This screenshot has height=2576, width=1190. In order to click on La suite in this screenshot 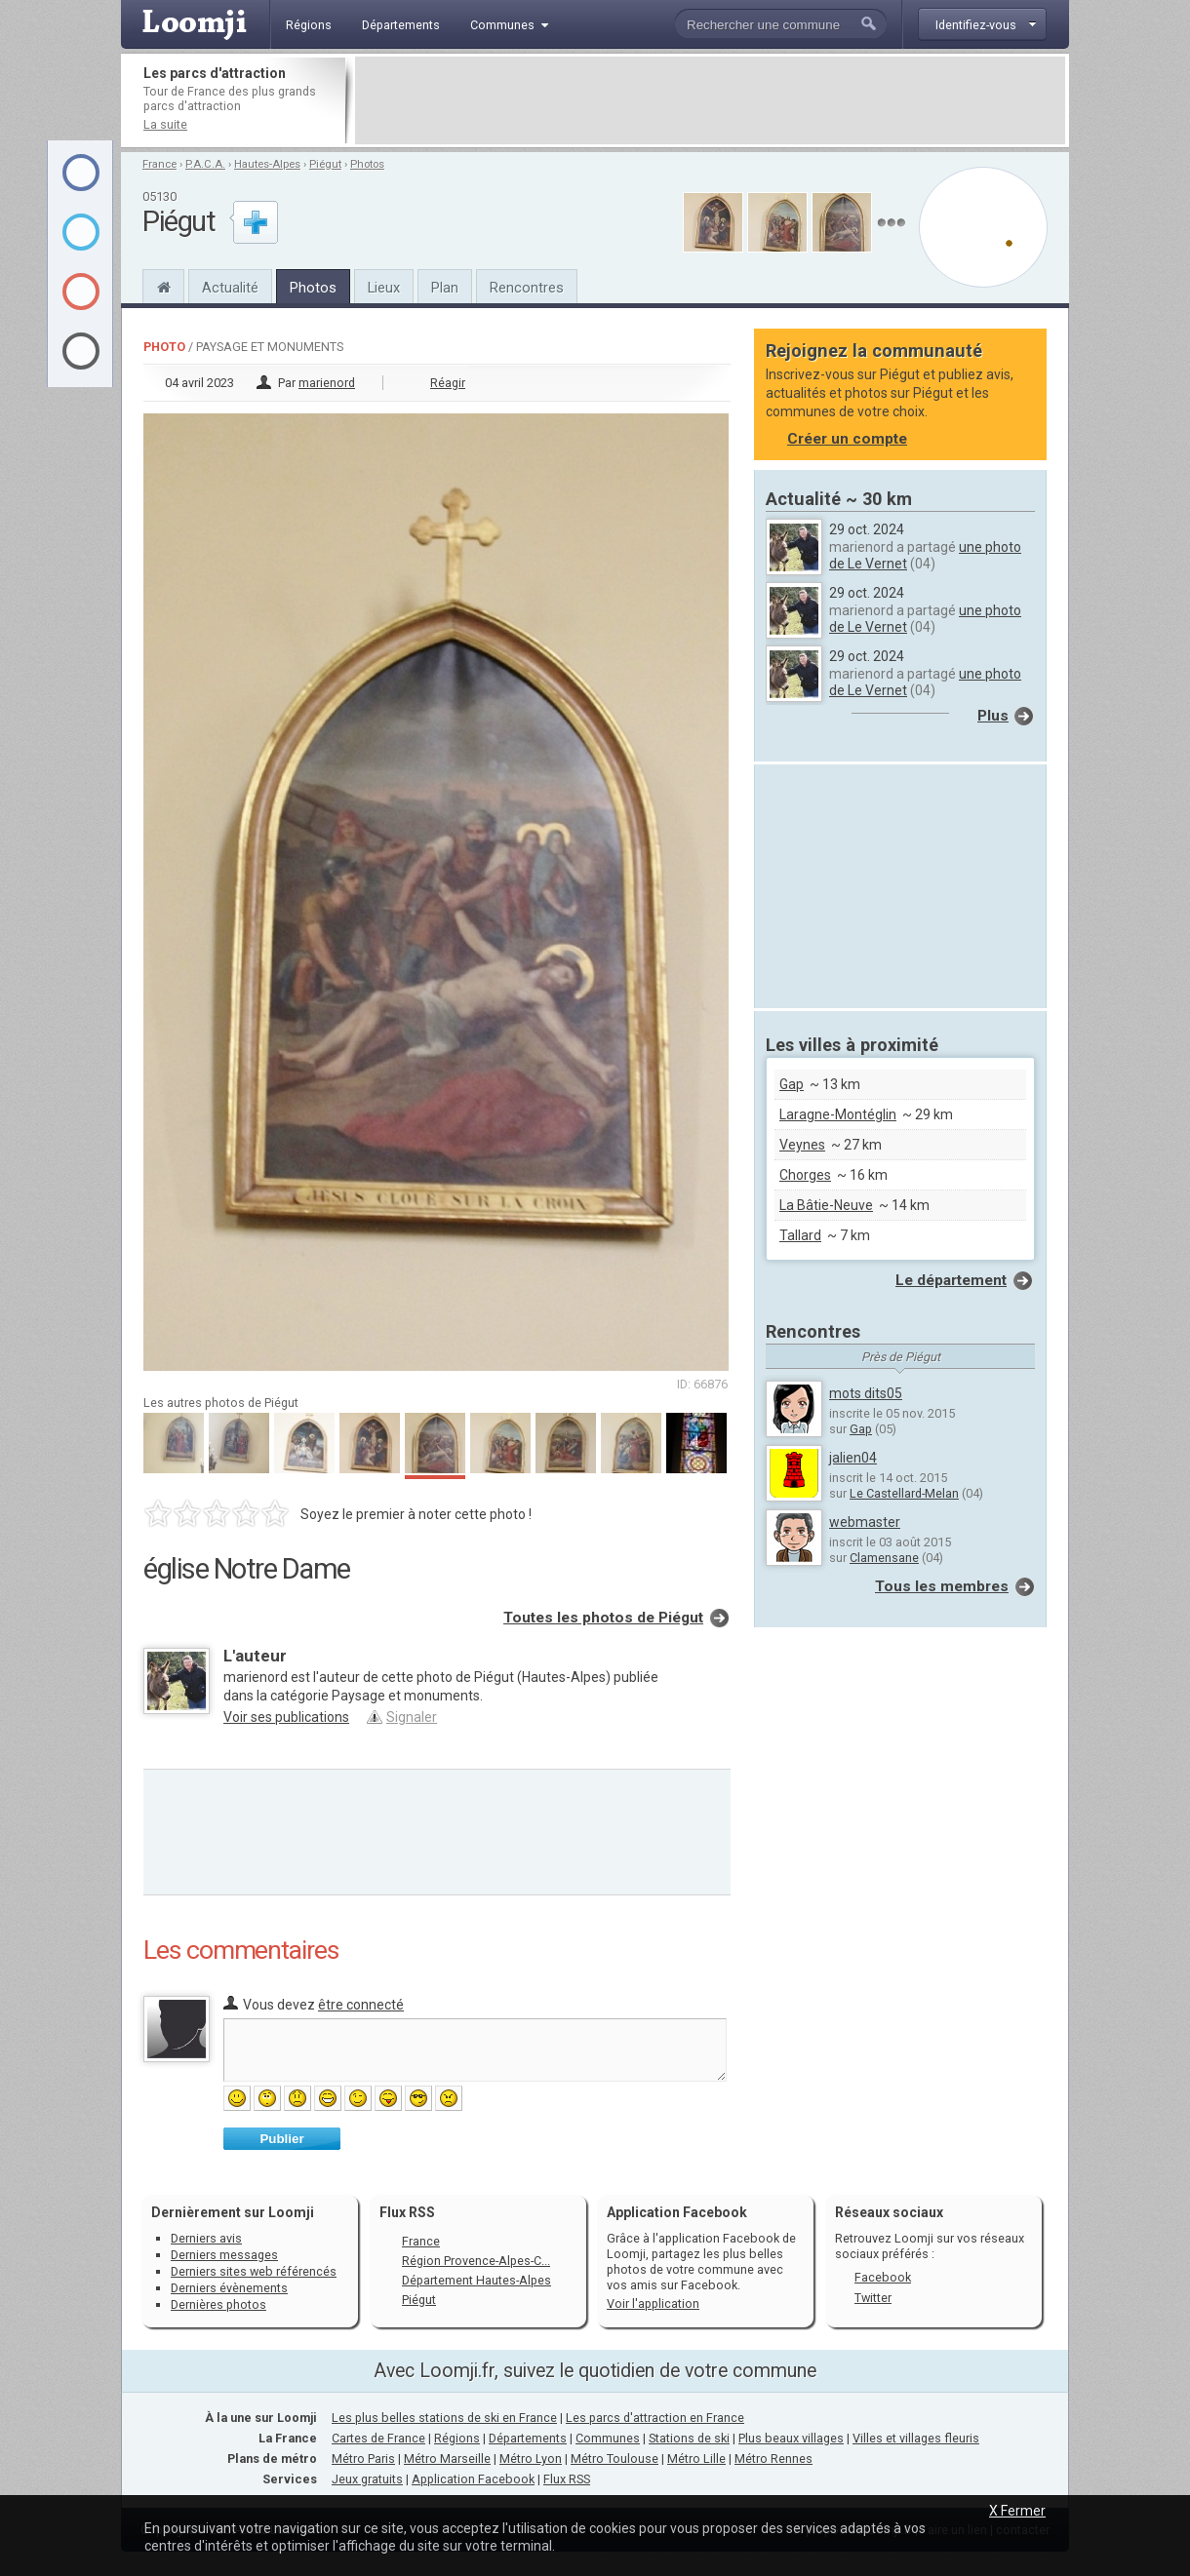, I will do `click(165, 124)`.